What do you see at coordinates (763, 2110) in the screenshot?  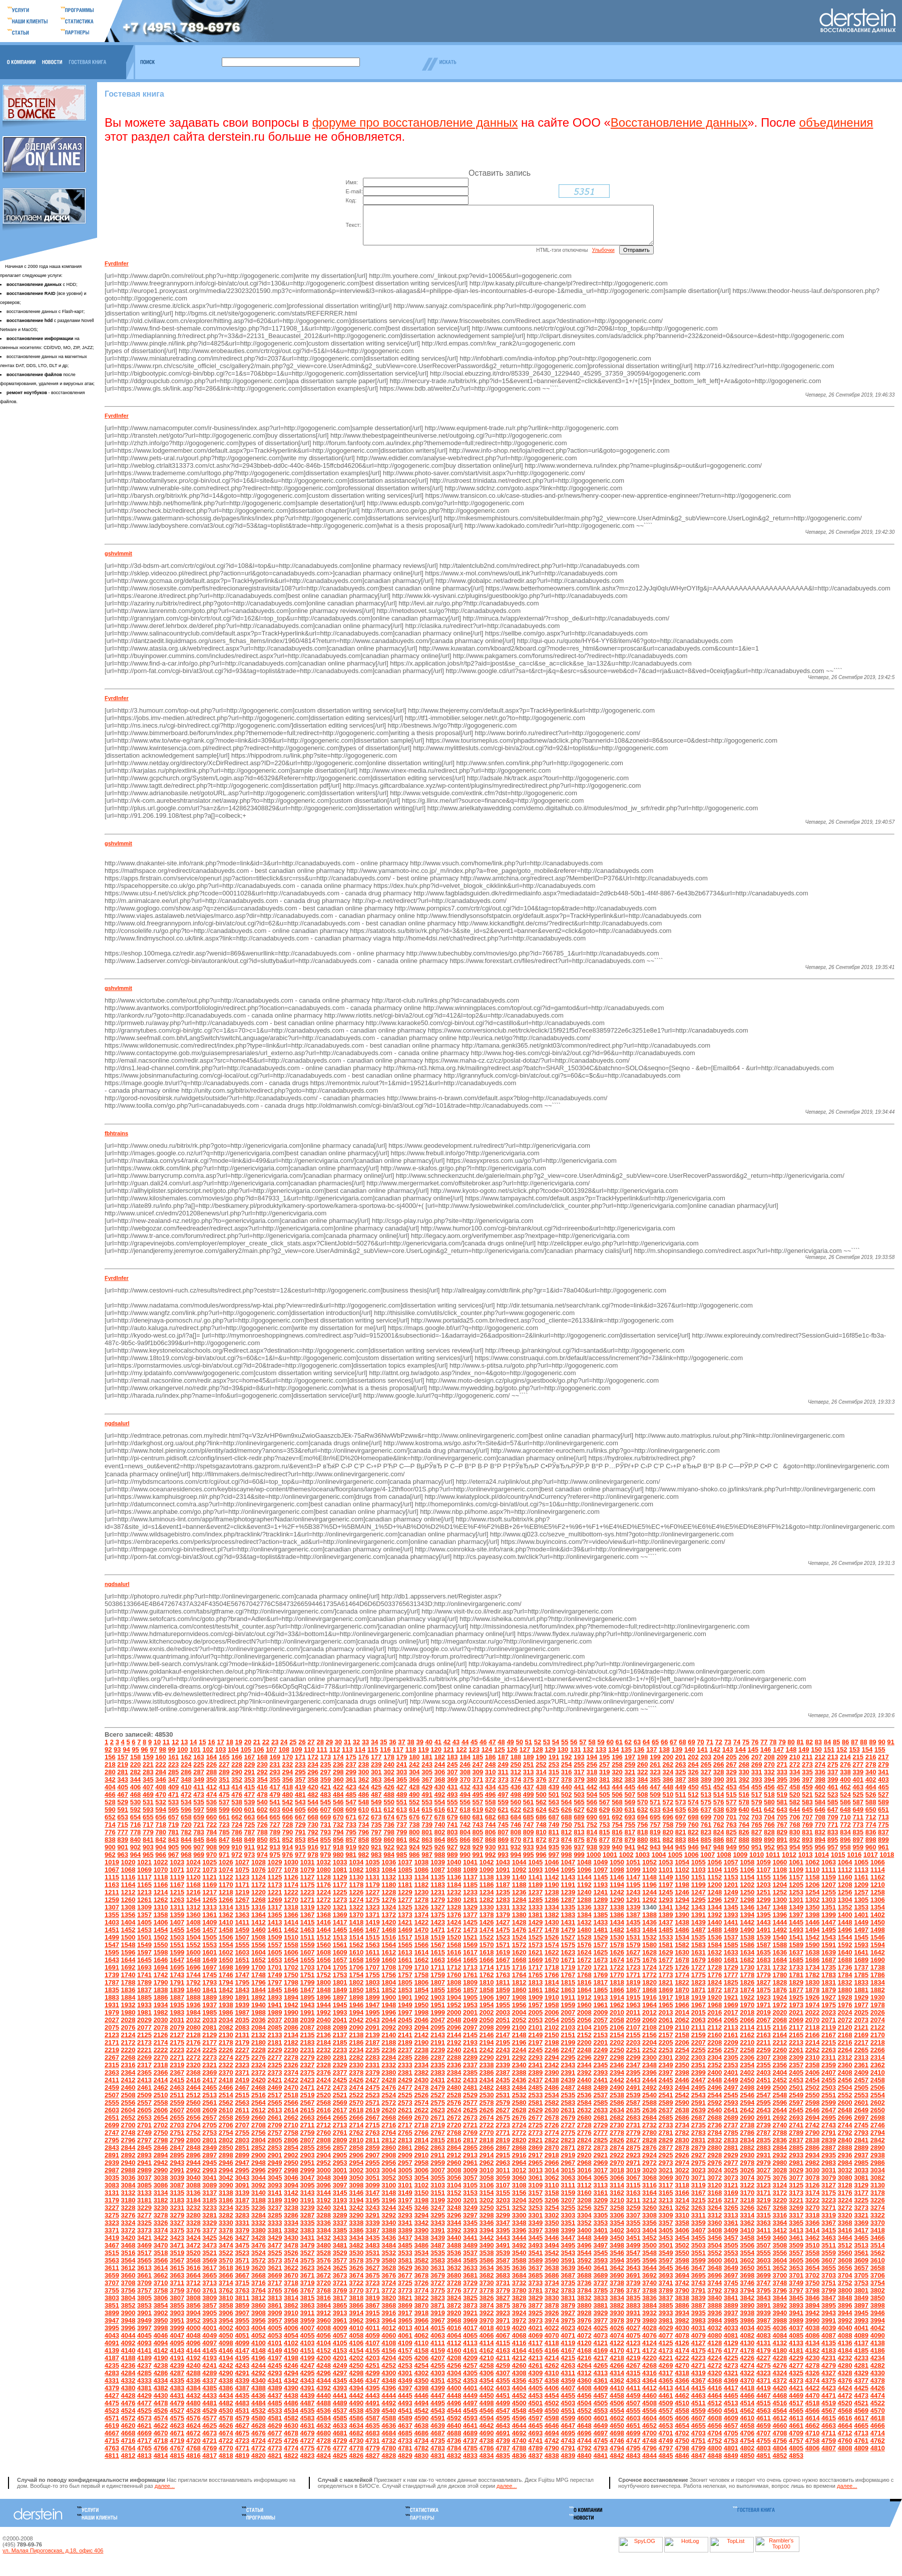 I see `2595` at bounding box center [763, 2110].